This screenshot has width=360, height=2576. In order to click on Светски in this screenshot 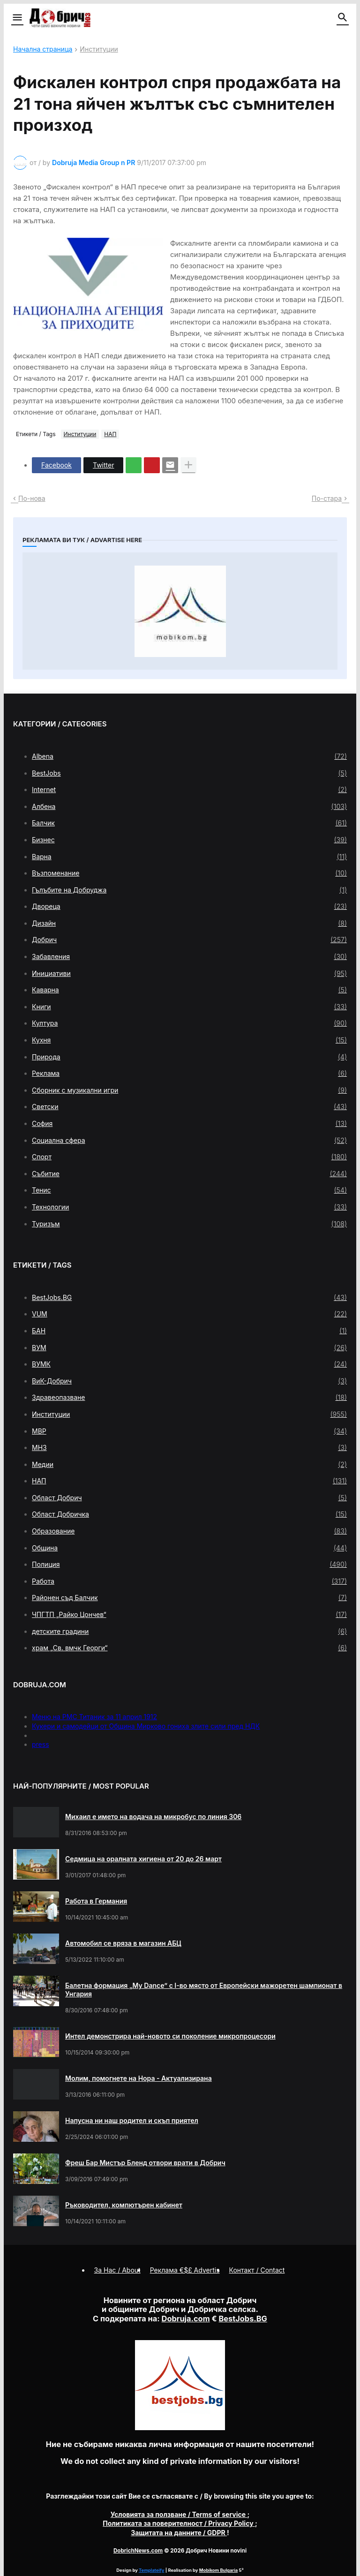, I will do `click(189, 1106)`.